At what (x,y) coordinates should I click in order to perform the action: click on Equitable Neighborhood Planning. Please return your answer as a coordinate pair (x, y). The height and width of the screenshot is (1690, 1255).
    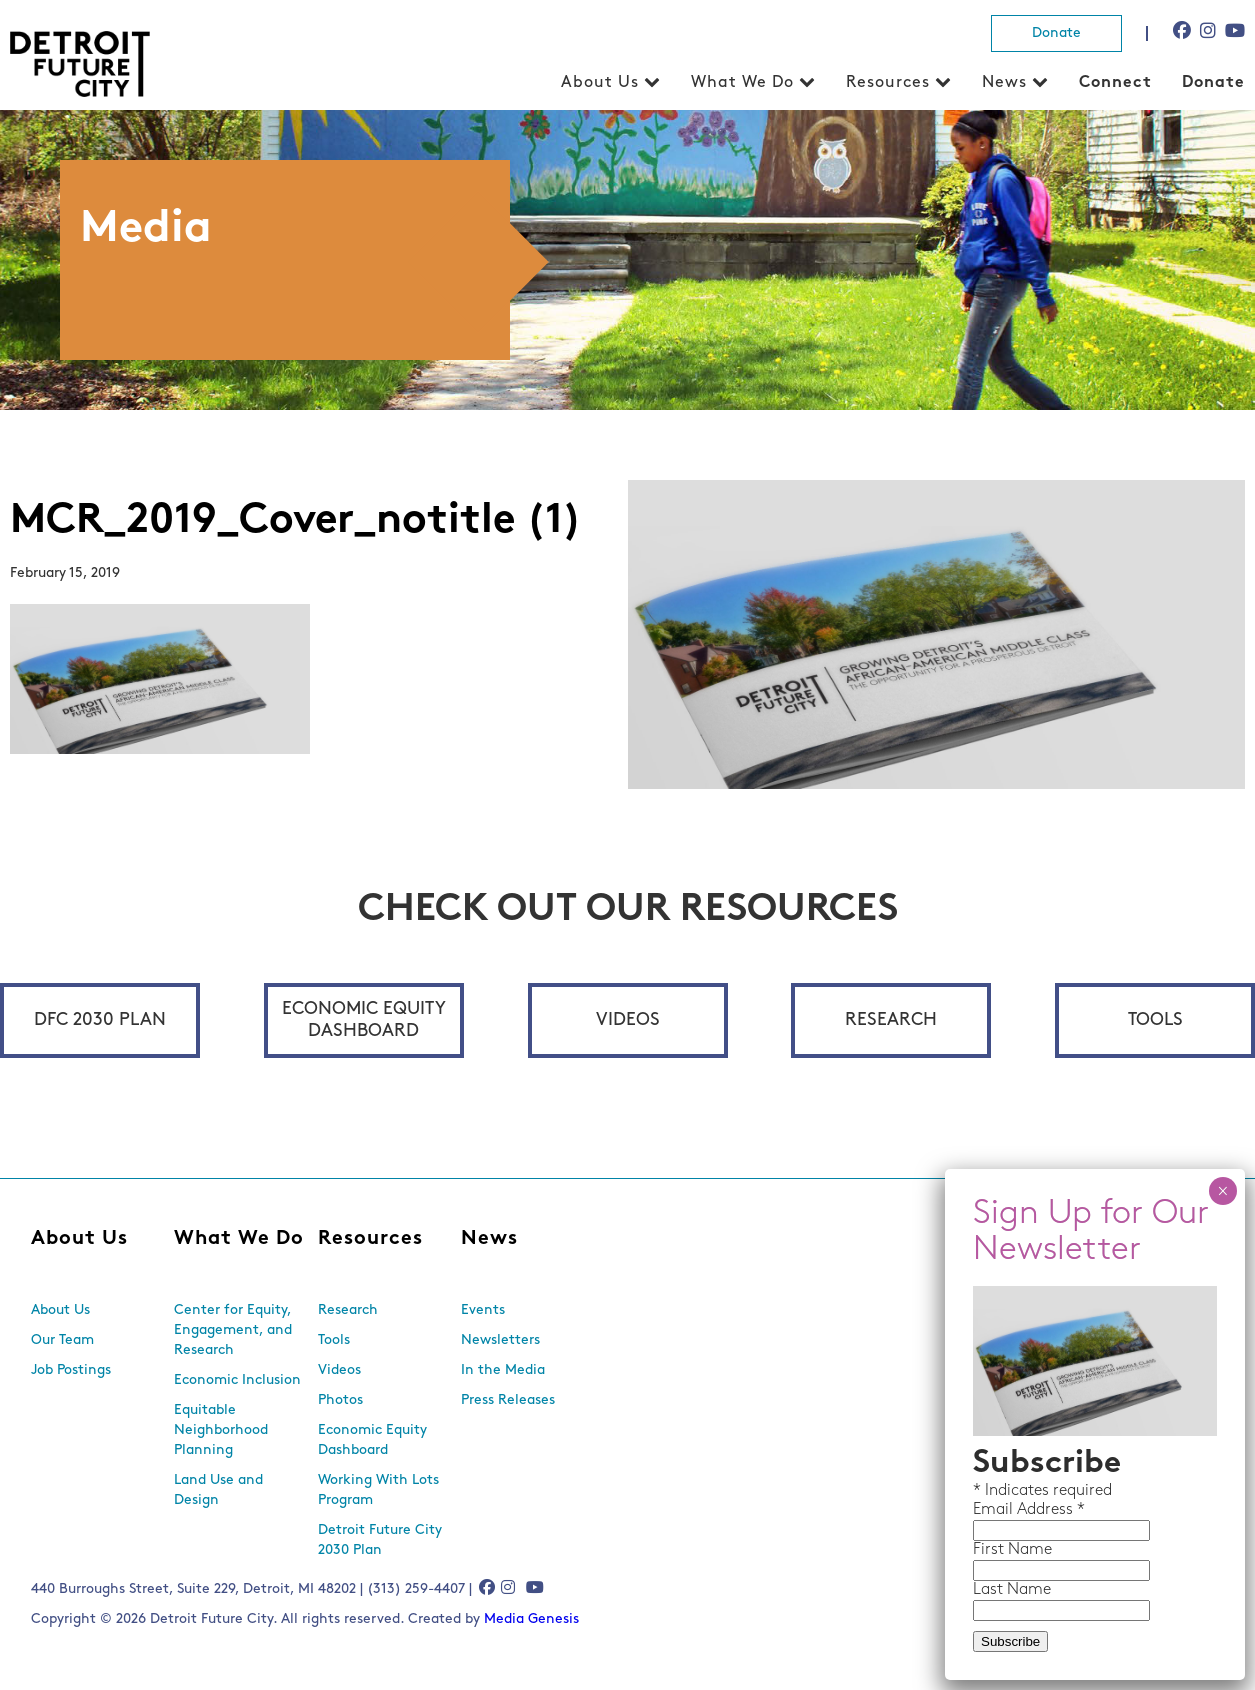
    Looking at the image, I should click on (221, 1430).